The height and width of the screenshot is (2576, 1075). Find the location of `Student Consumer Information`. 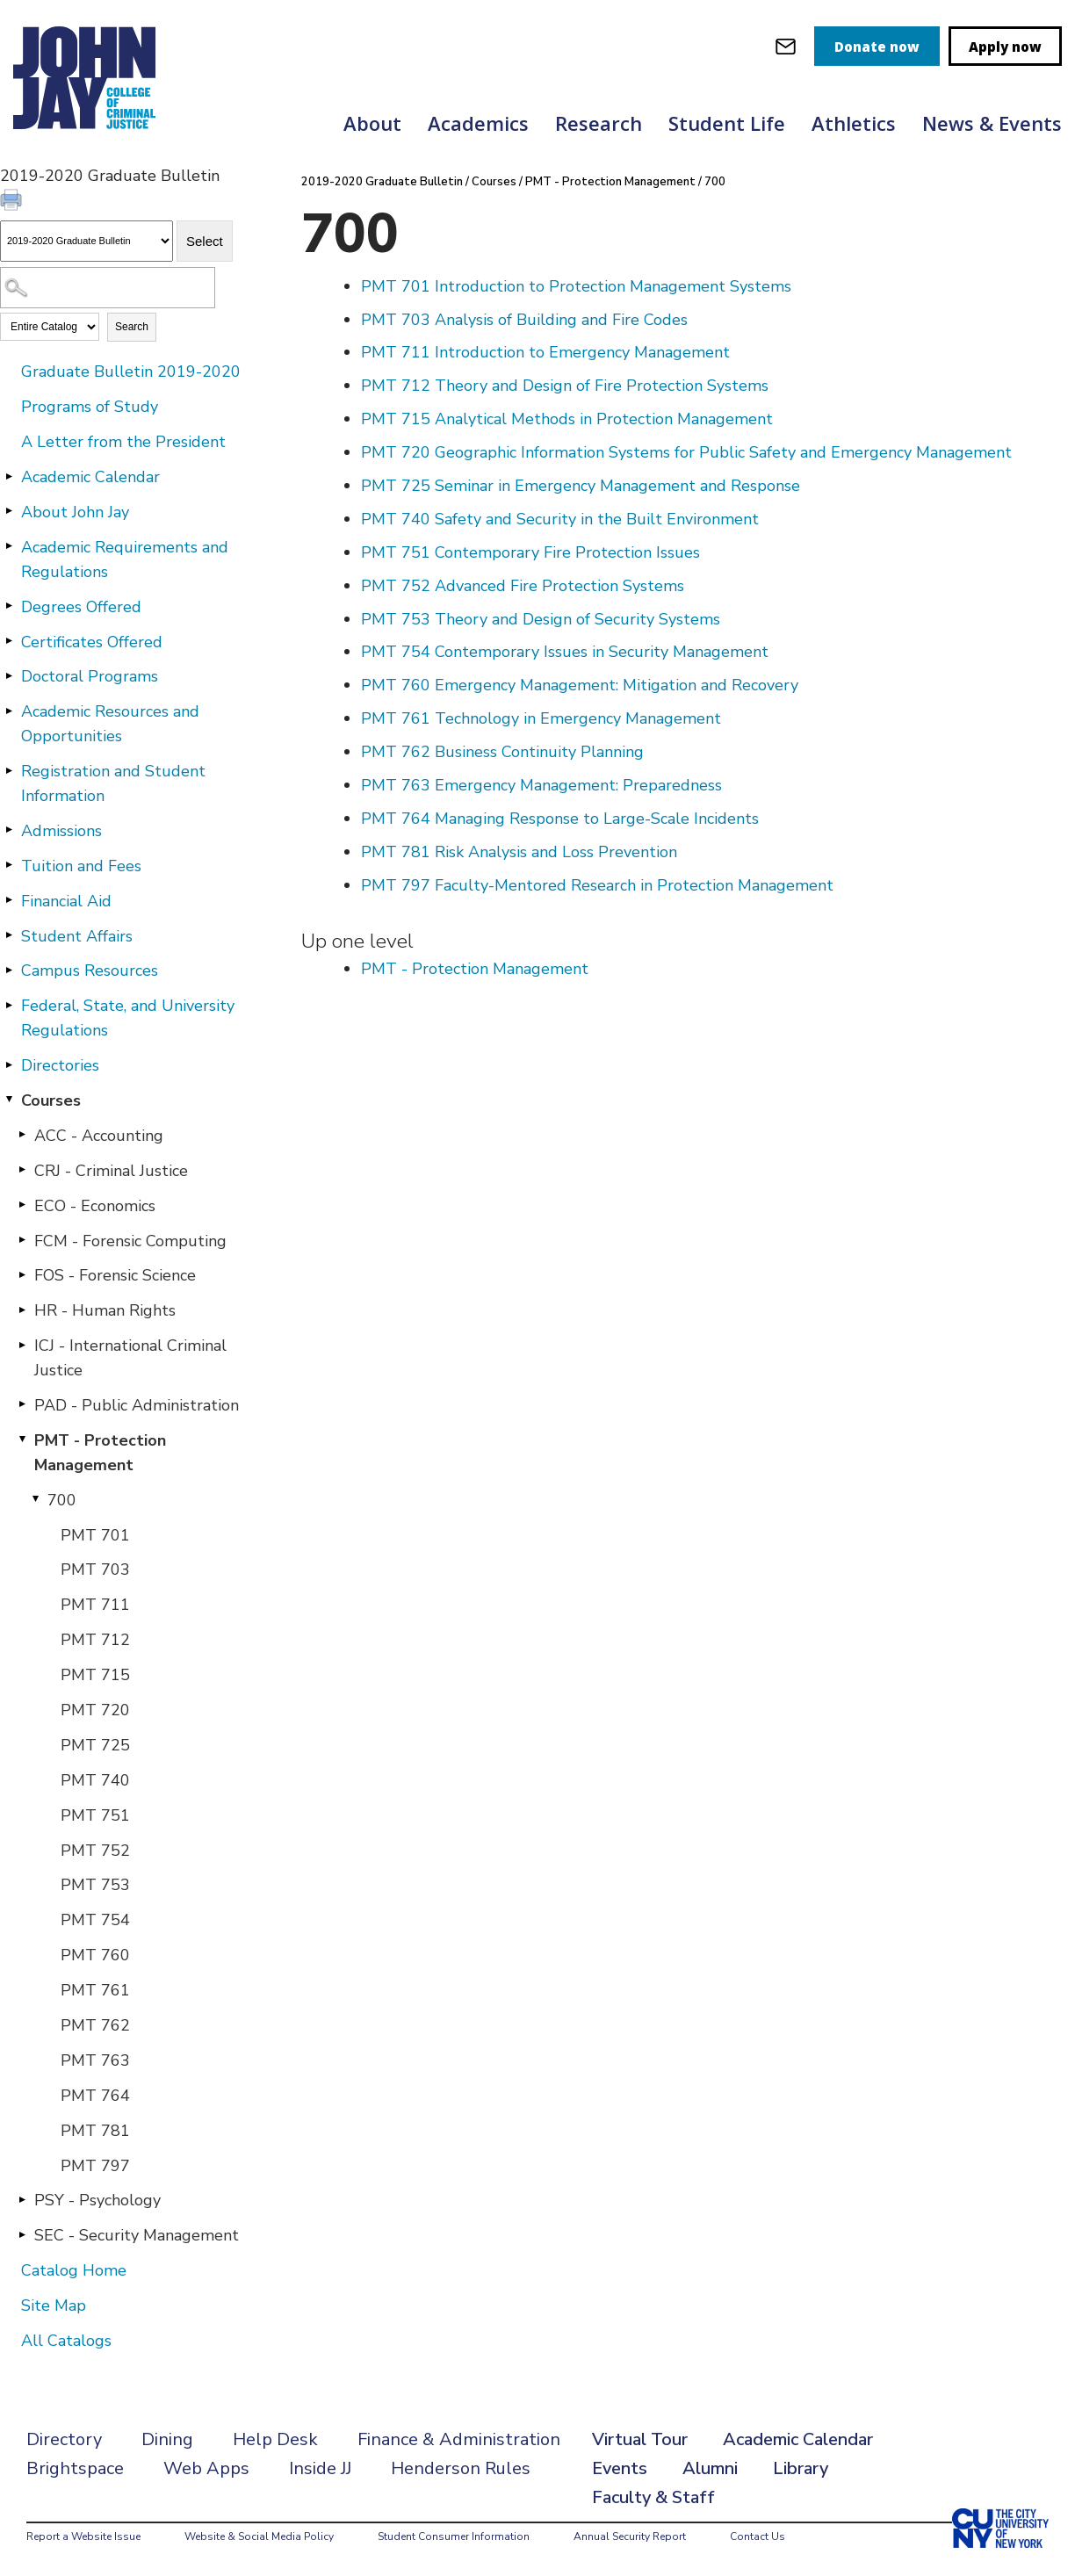

Student Consumer Information is located at coordinates (454, 2536).